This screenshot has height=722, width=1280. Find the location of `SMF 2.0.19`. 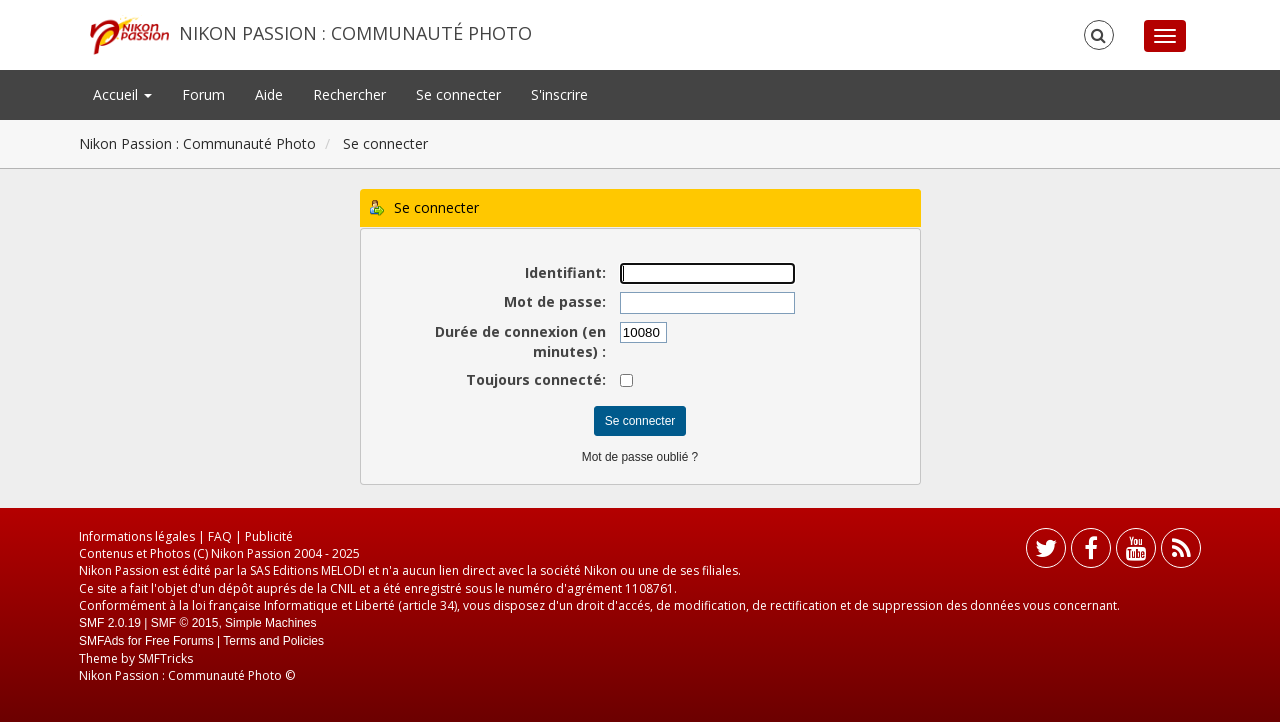

SMF 2.0.19 is located at coordinates (110, 623).